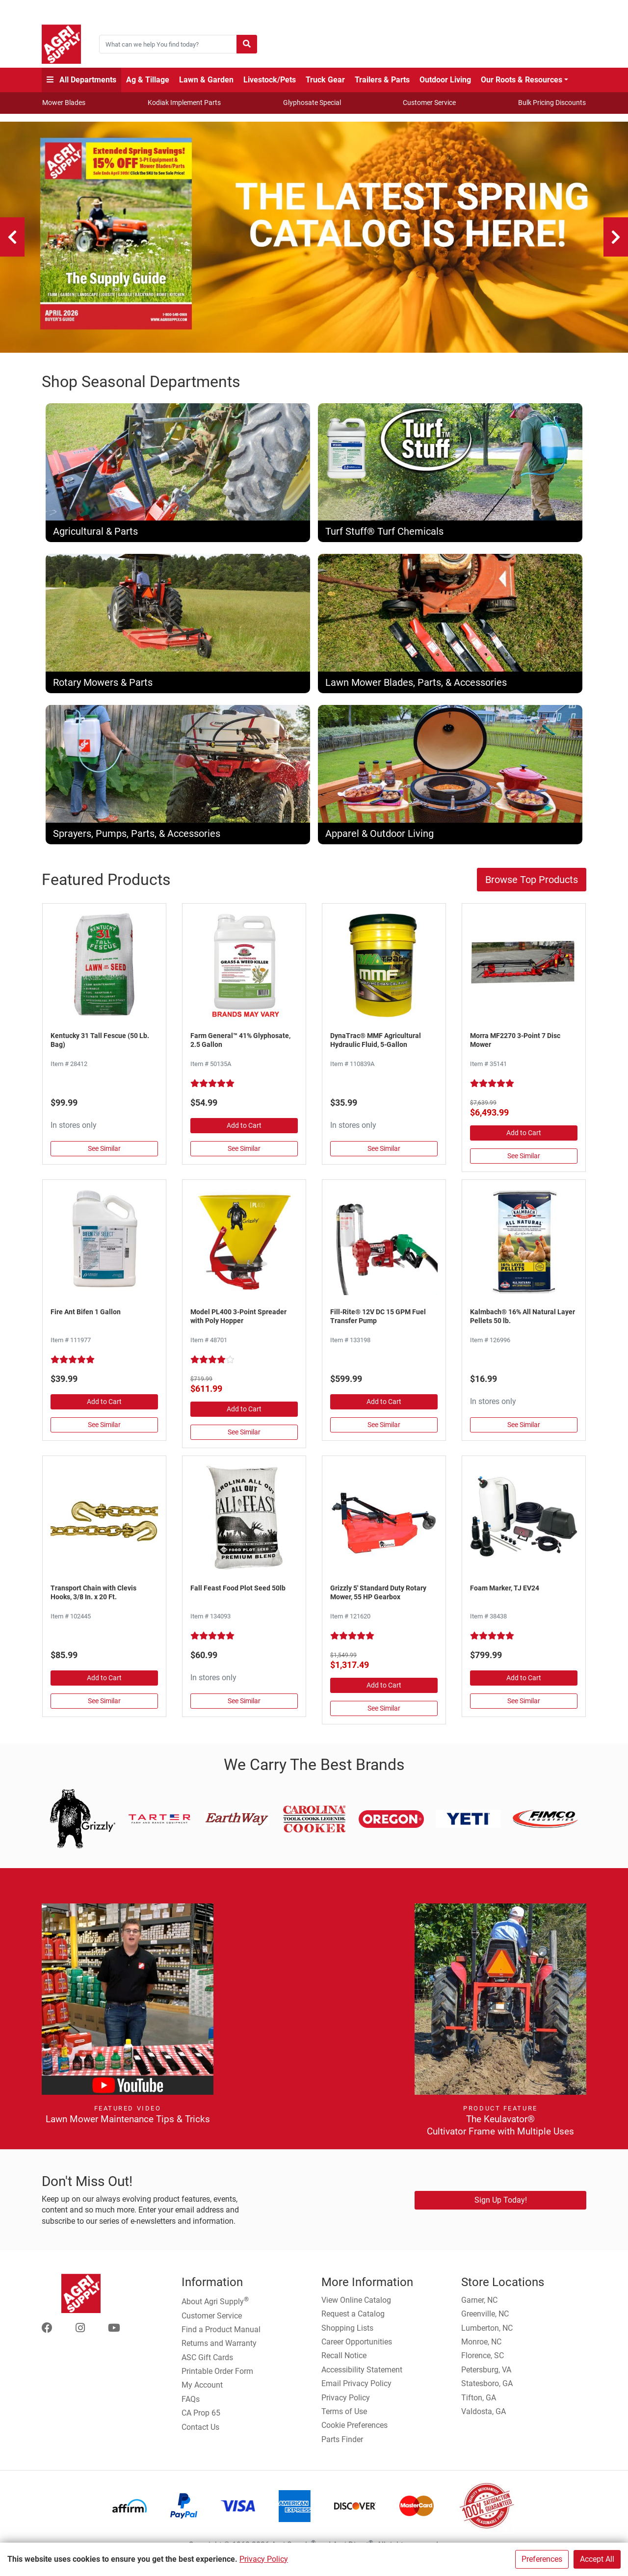 Image resolution: width=628 pixels, height=2576 pixels. I want to click on See Similar [See Similar in Pesticides], so click(104, 1431).